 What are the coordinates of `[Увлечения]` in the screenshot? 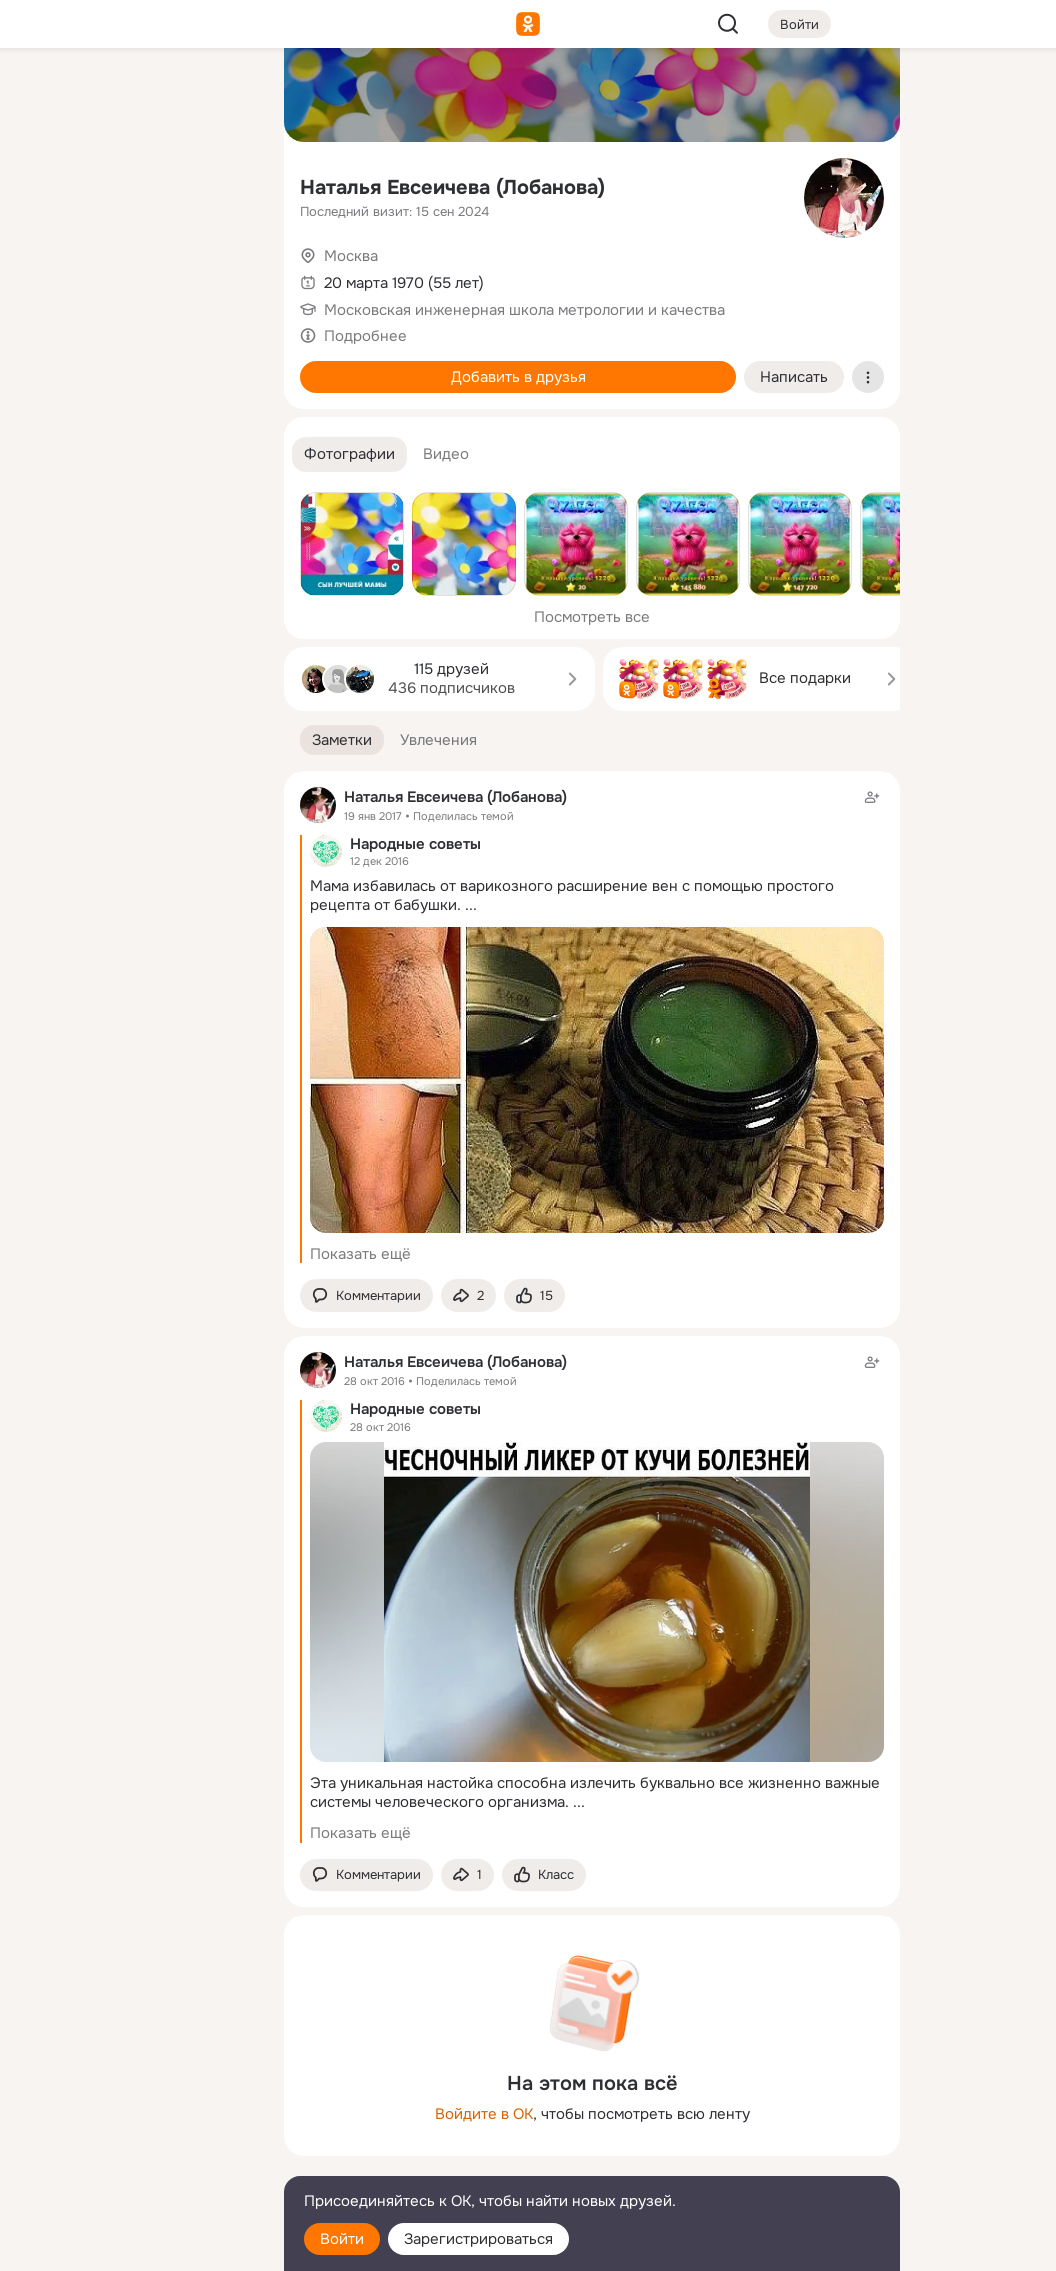 It's located at (136, 96).